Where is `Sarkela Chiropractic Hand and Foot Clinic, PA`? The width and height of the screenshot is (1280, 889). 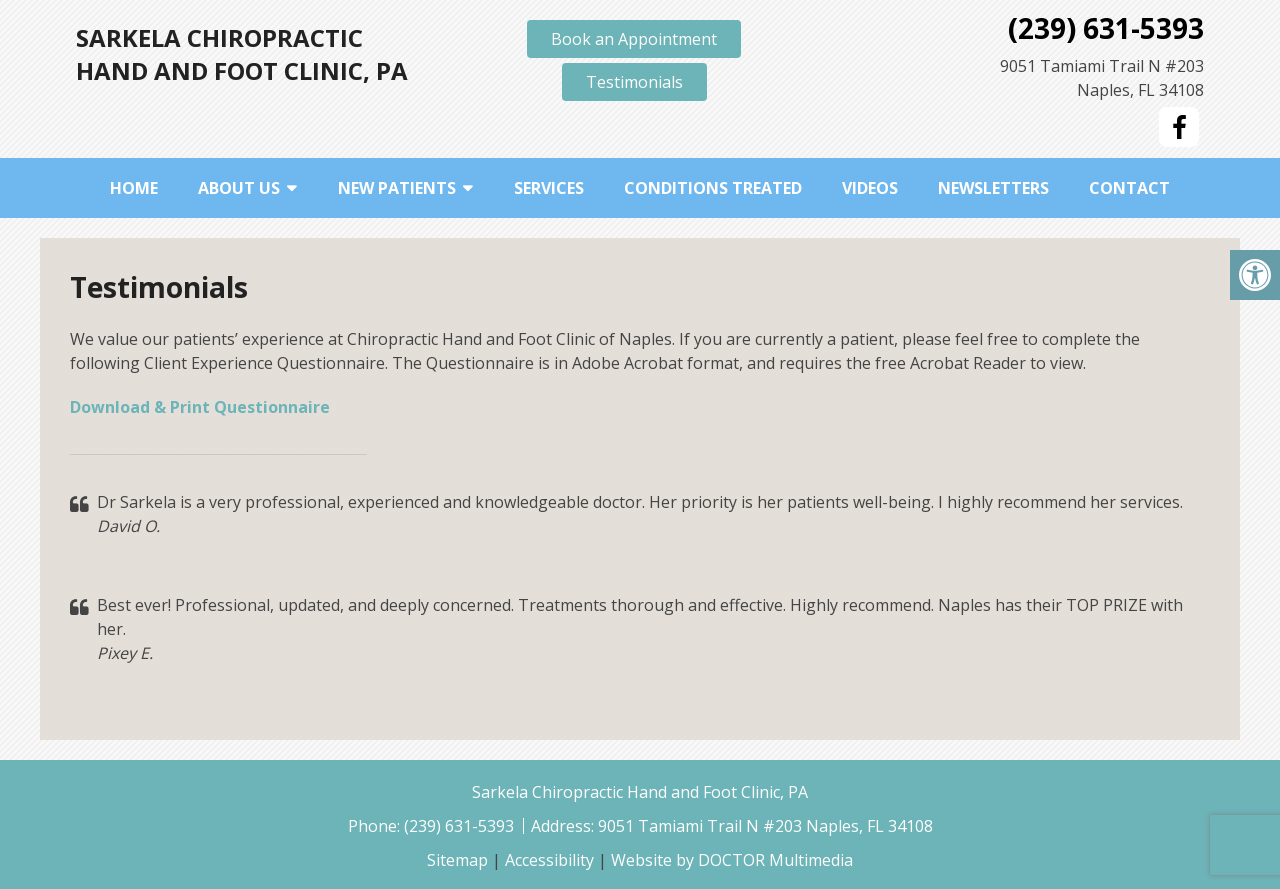 Sarkela Chiropractic Hand and Foot Clinic, PA is located at coordinates (242, 54).